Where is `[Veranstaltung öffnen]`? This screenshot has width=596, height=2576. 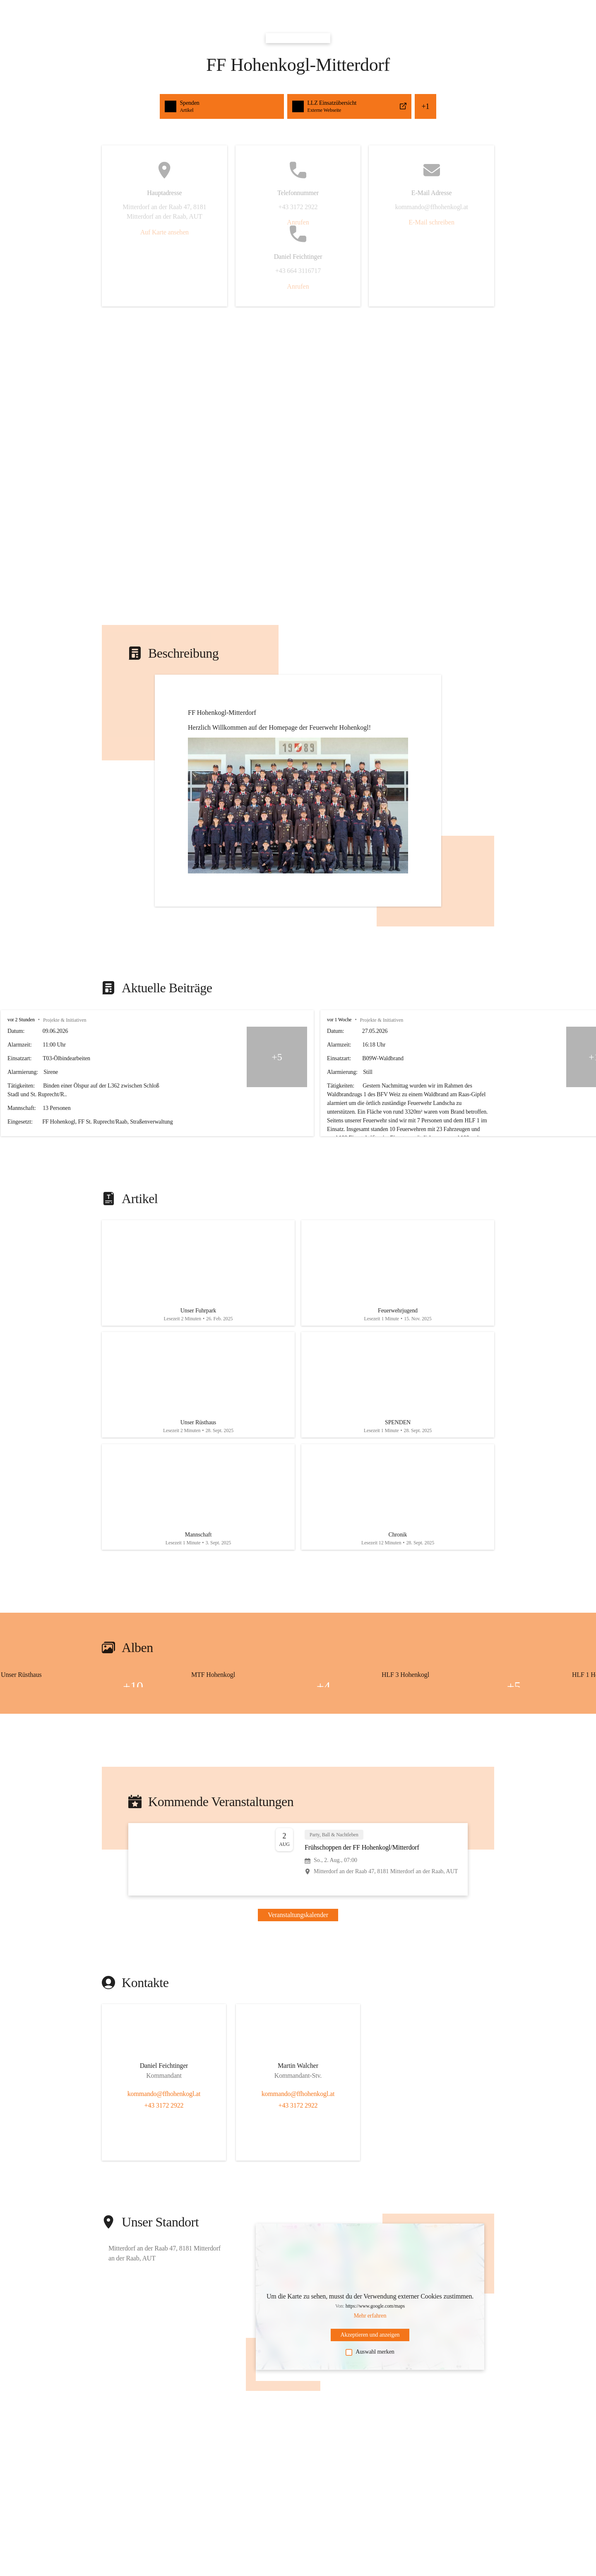 [Veranstaltung öffnen] is located at coordinates (298, 1859).